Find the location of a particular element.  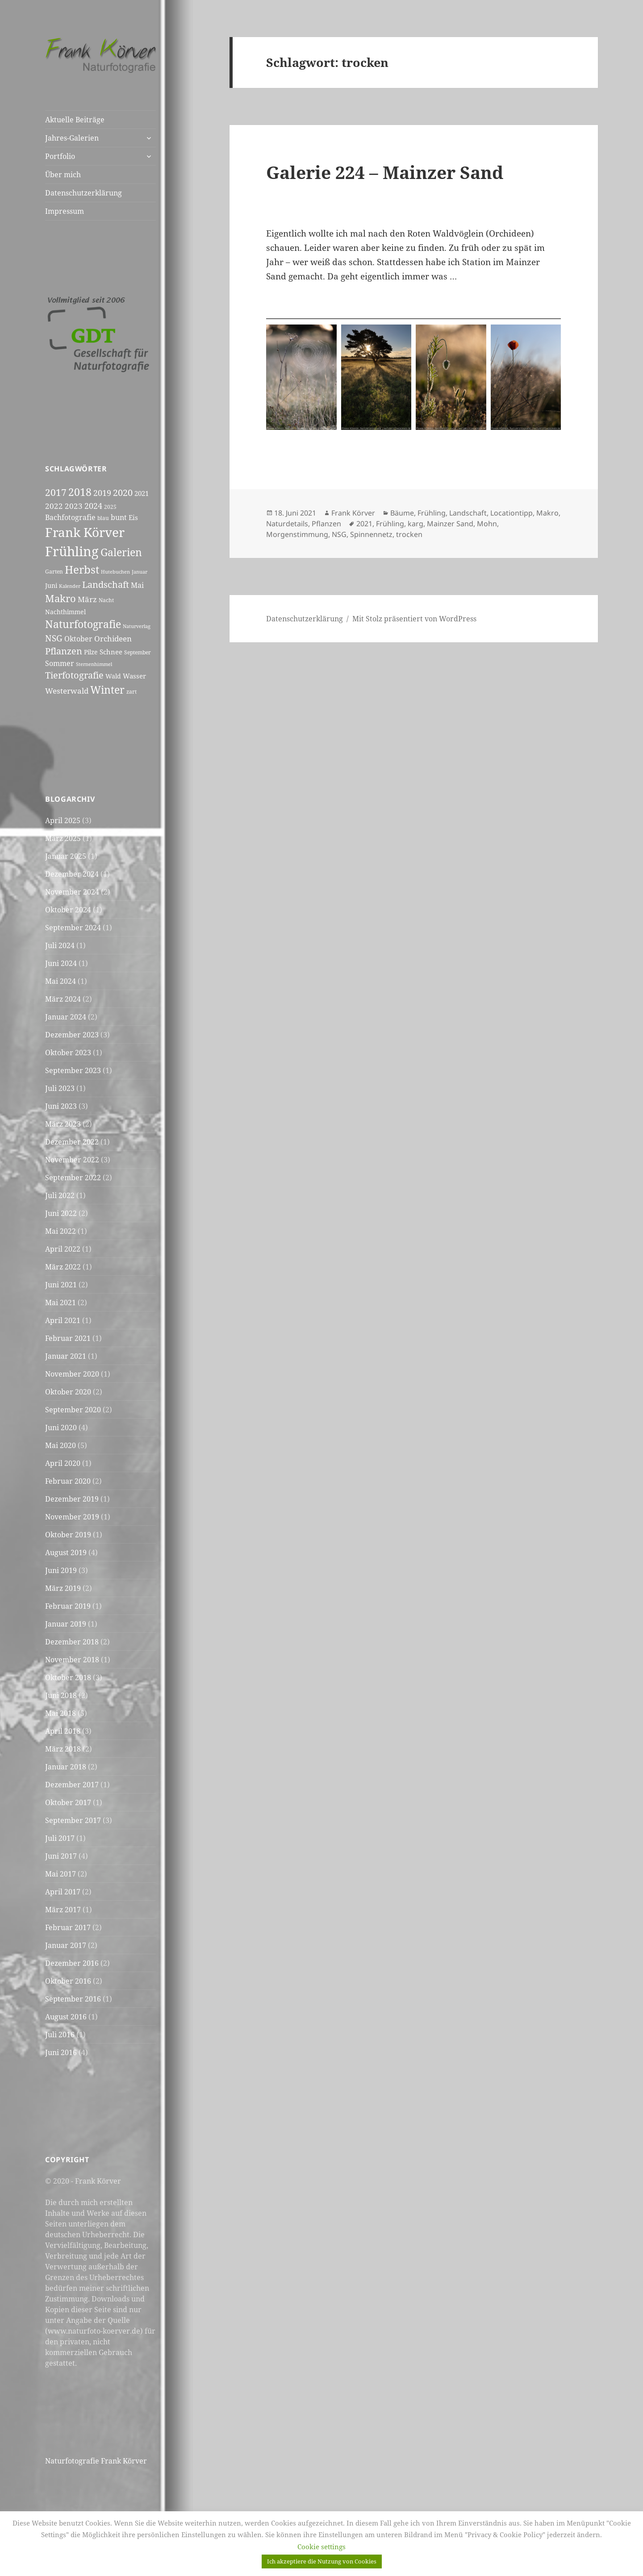

April 2020 is located at coordinates (62, 1463).